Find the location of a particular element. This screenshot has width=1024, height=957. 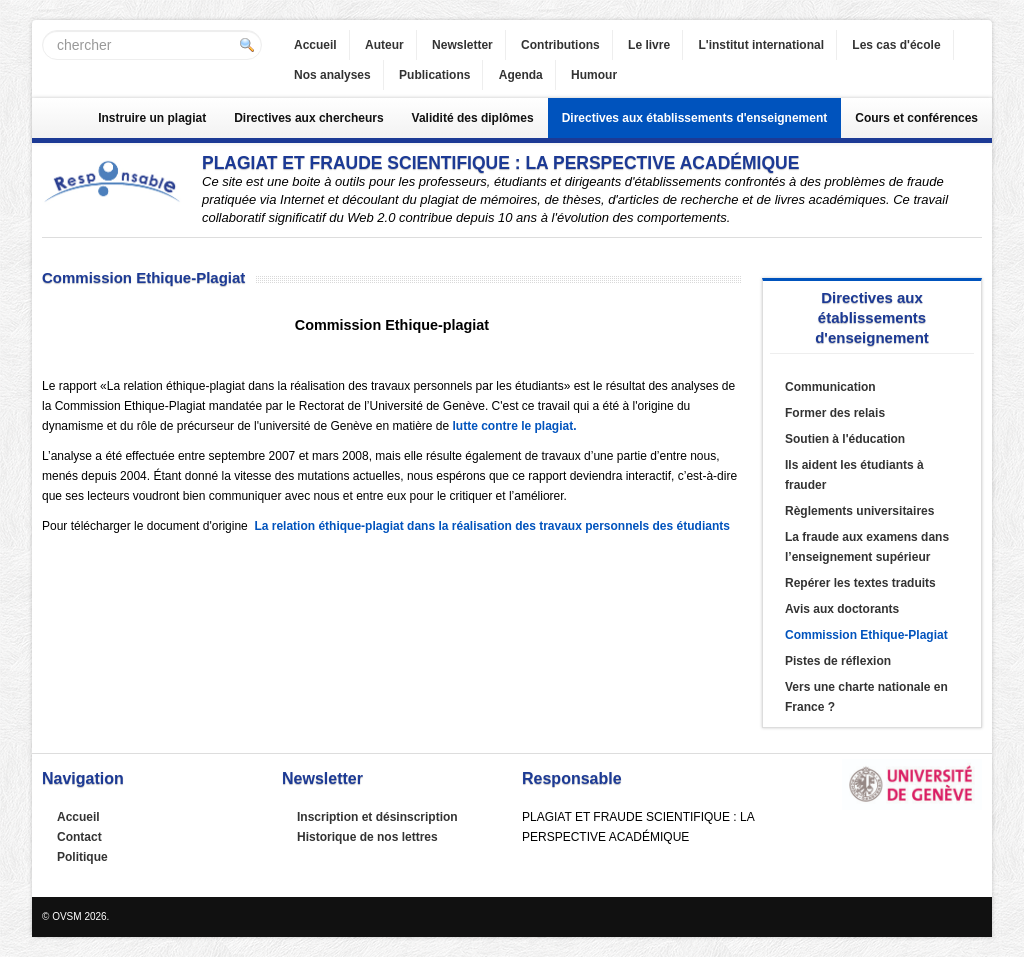

Accueil is located at coordinates (315, 45).